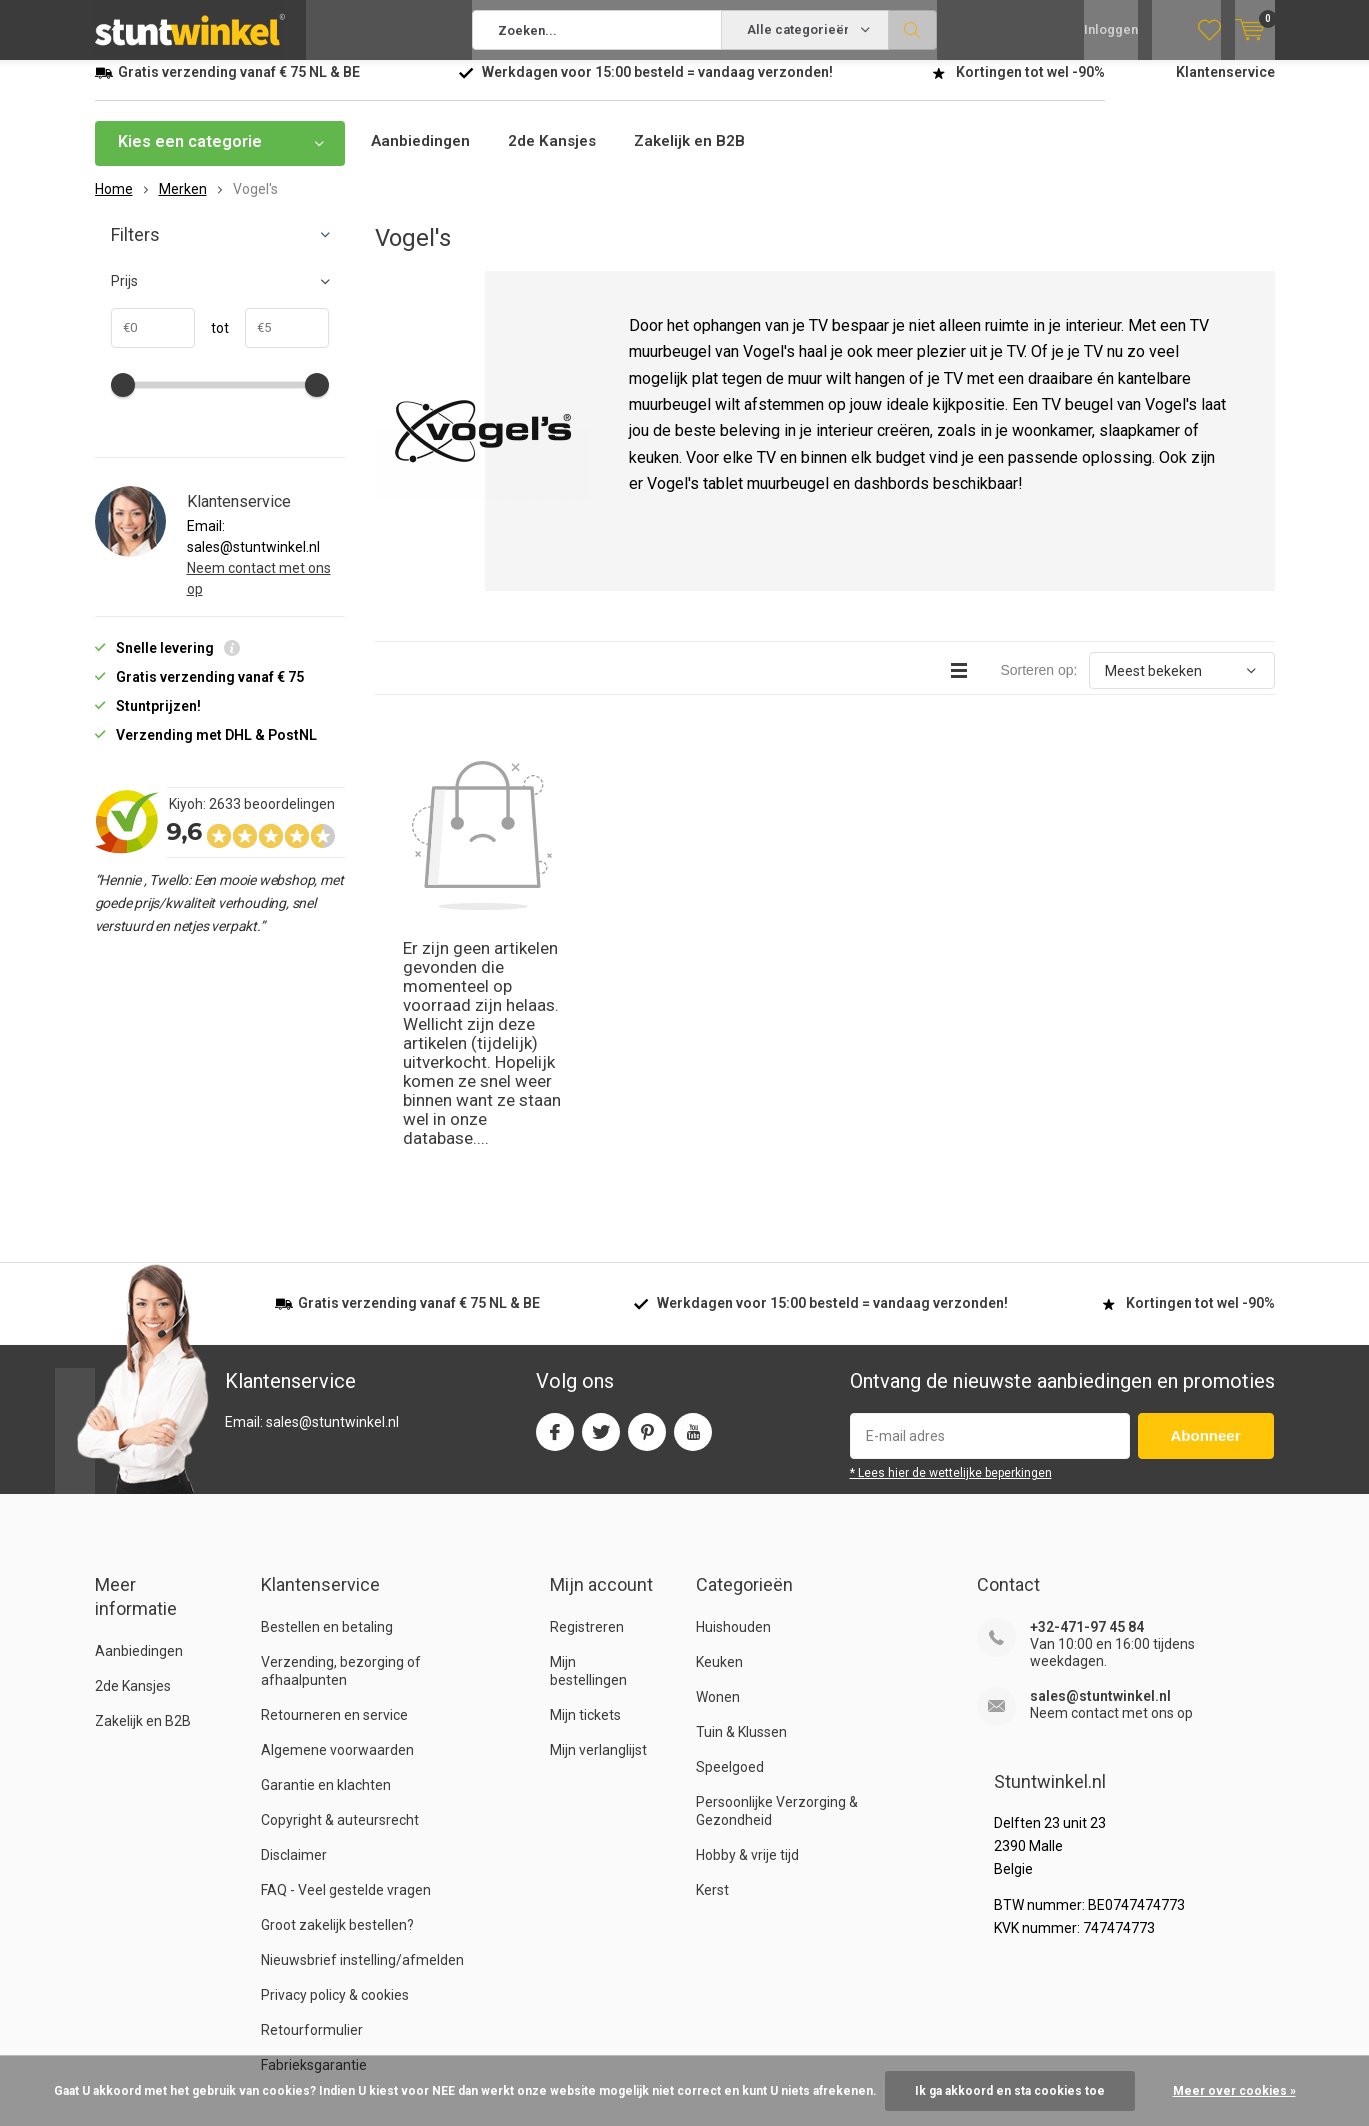 The height and width of the screenshot is (2126, 1369). What do you see at coordinates (1225, 87) in the screenshot?
I see `Klantenservice` at bounding box center [1225, 87].